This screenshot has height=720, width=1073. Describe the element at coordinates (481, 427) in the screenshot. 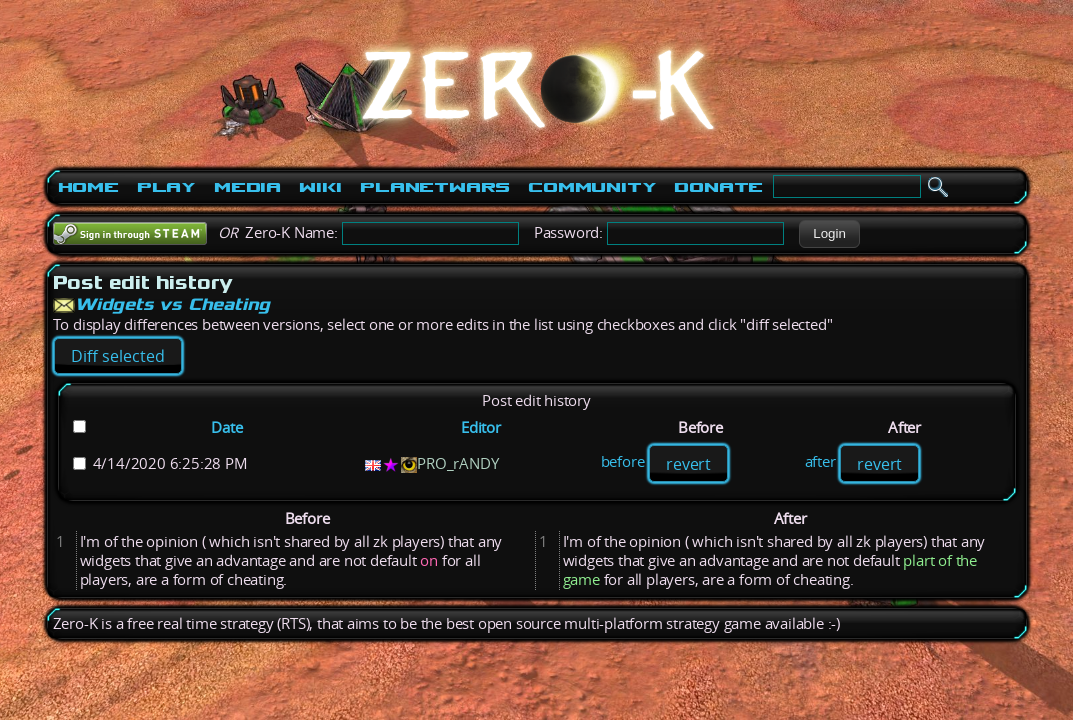

I see `Editor` at that location.